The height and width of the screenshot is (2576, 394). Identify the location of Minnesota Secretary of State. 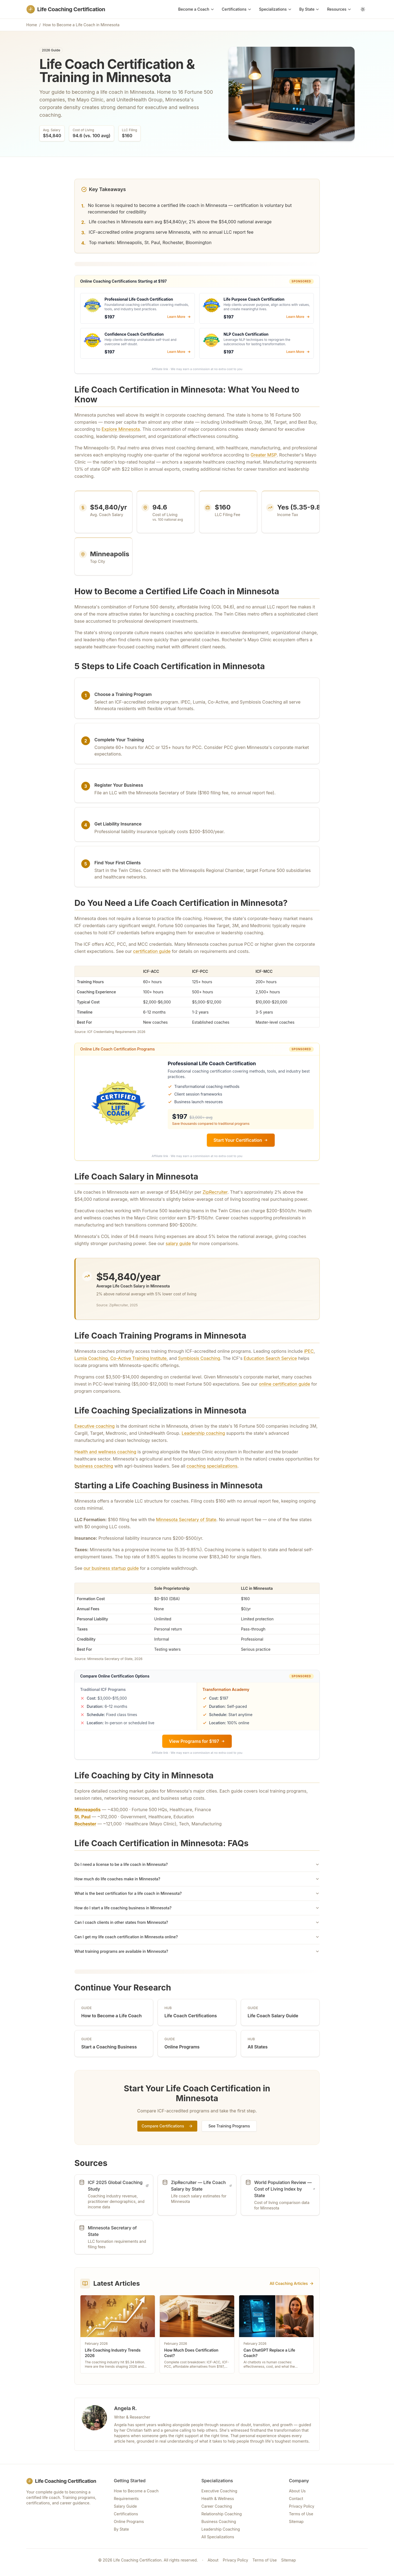
(186, 1519).